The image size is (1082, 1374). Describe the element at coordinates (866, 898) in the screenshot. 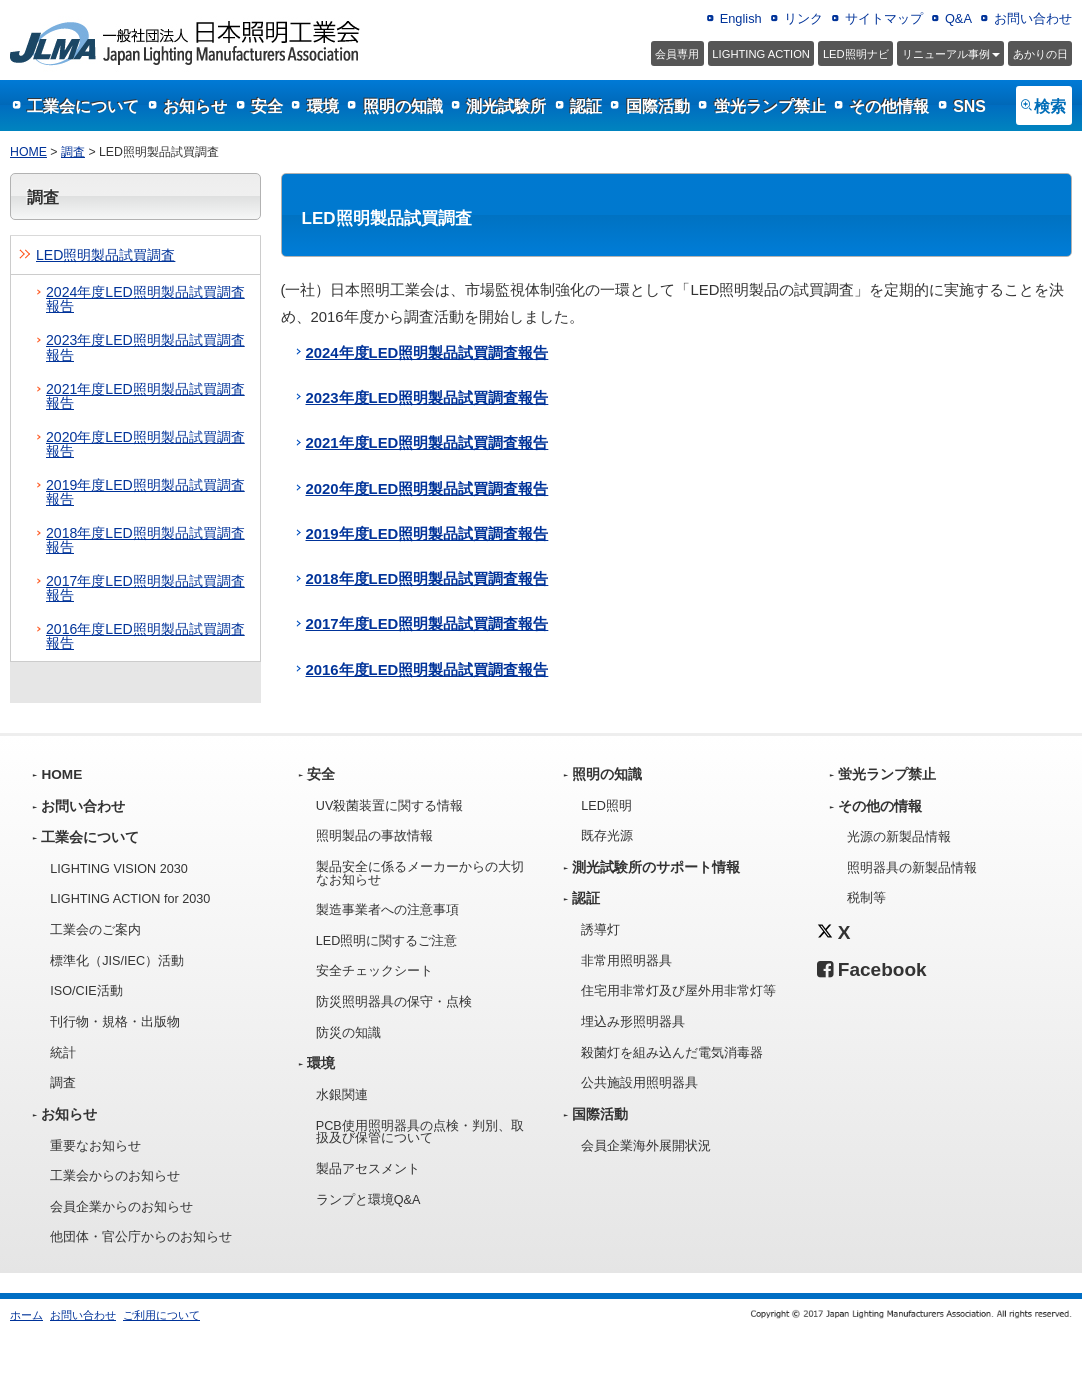

I see `税制等` at that location.